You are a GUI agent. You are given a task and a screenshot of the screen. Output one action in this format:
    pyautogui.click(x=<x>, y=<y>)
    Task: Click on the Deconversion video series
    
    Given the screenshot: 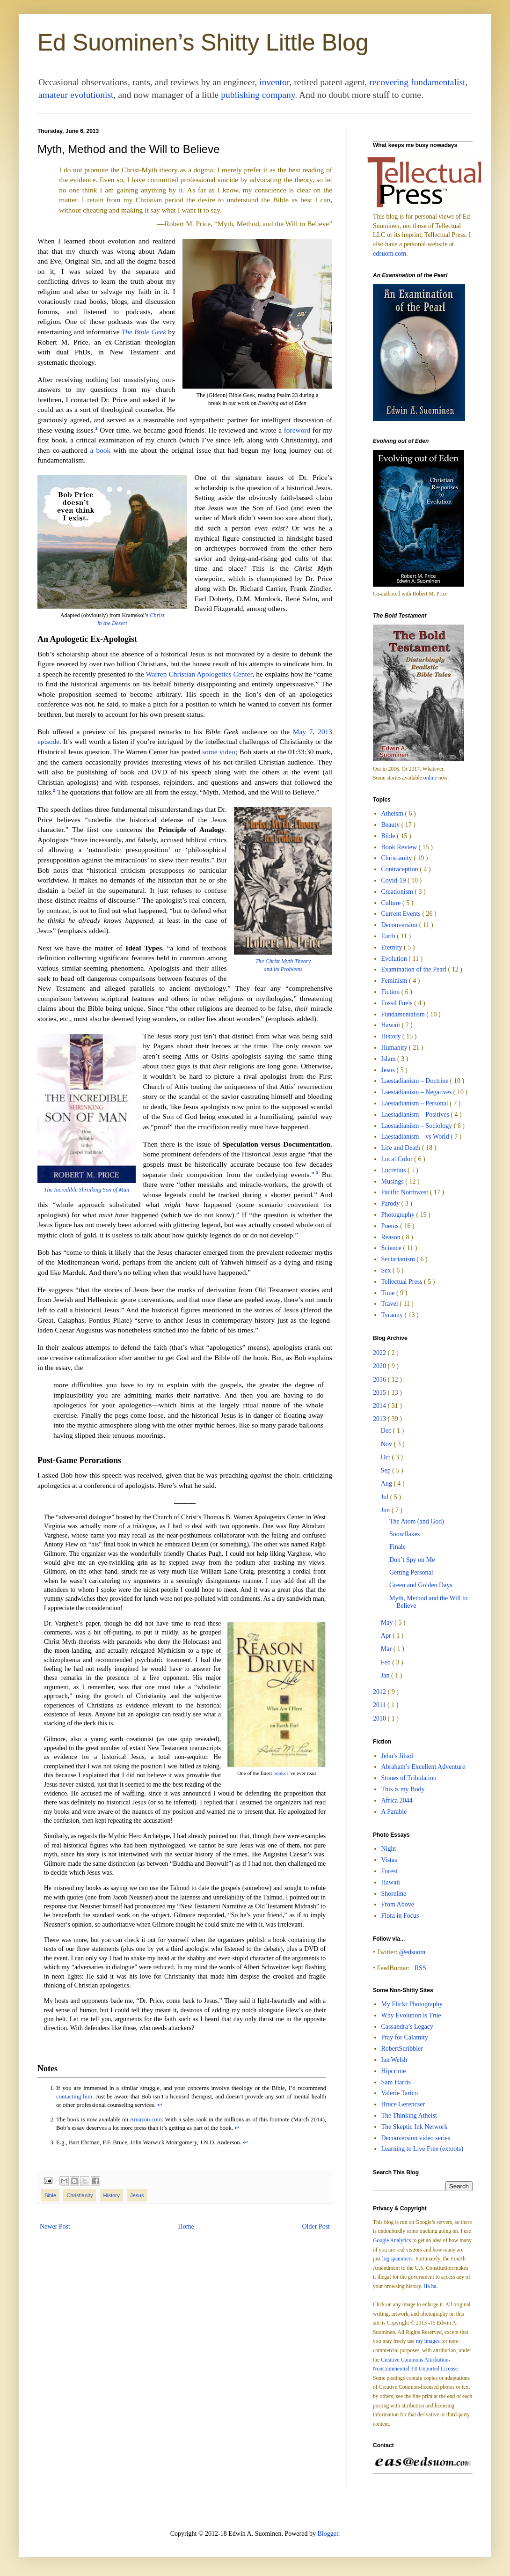 What is the action you would take?
    pyautogui.click(x=416, y=2138)
    